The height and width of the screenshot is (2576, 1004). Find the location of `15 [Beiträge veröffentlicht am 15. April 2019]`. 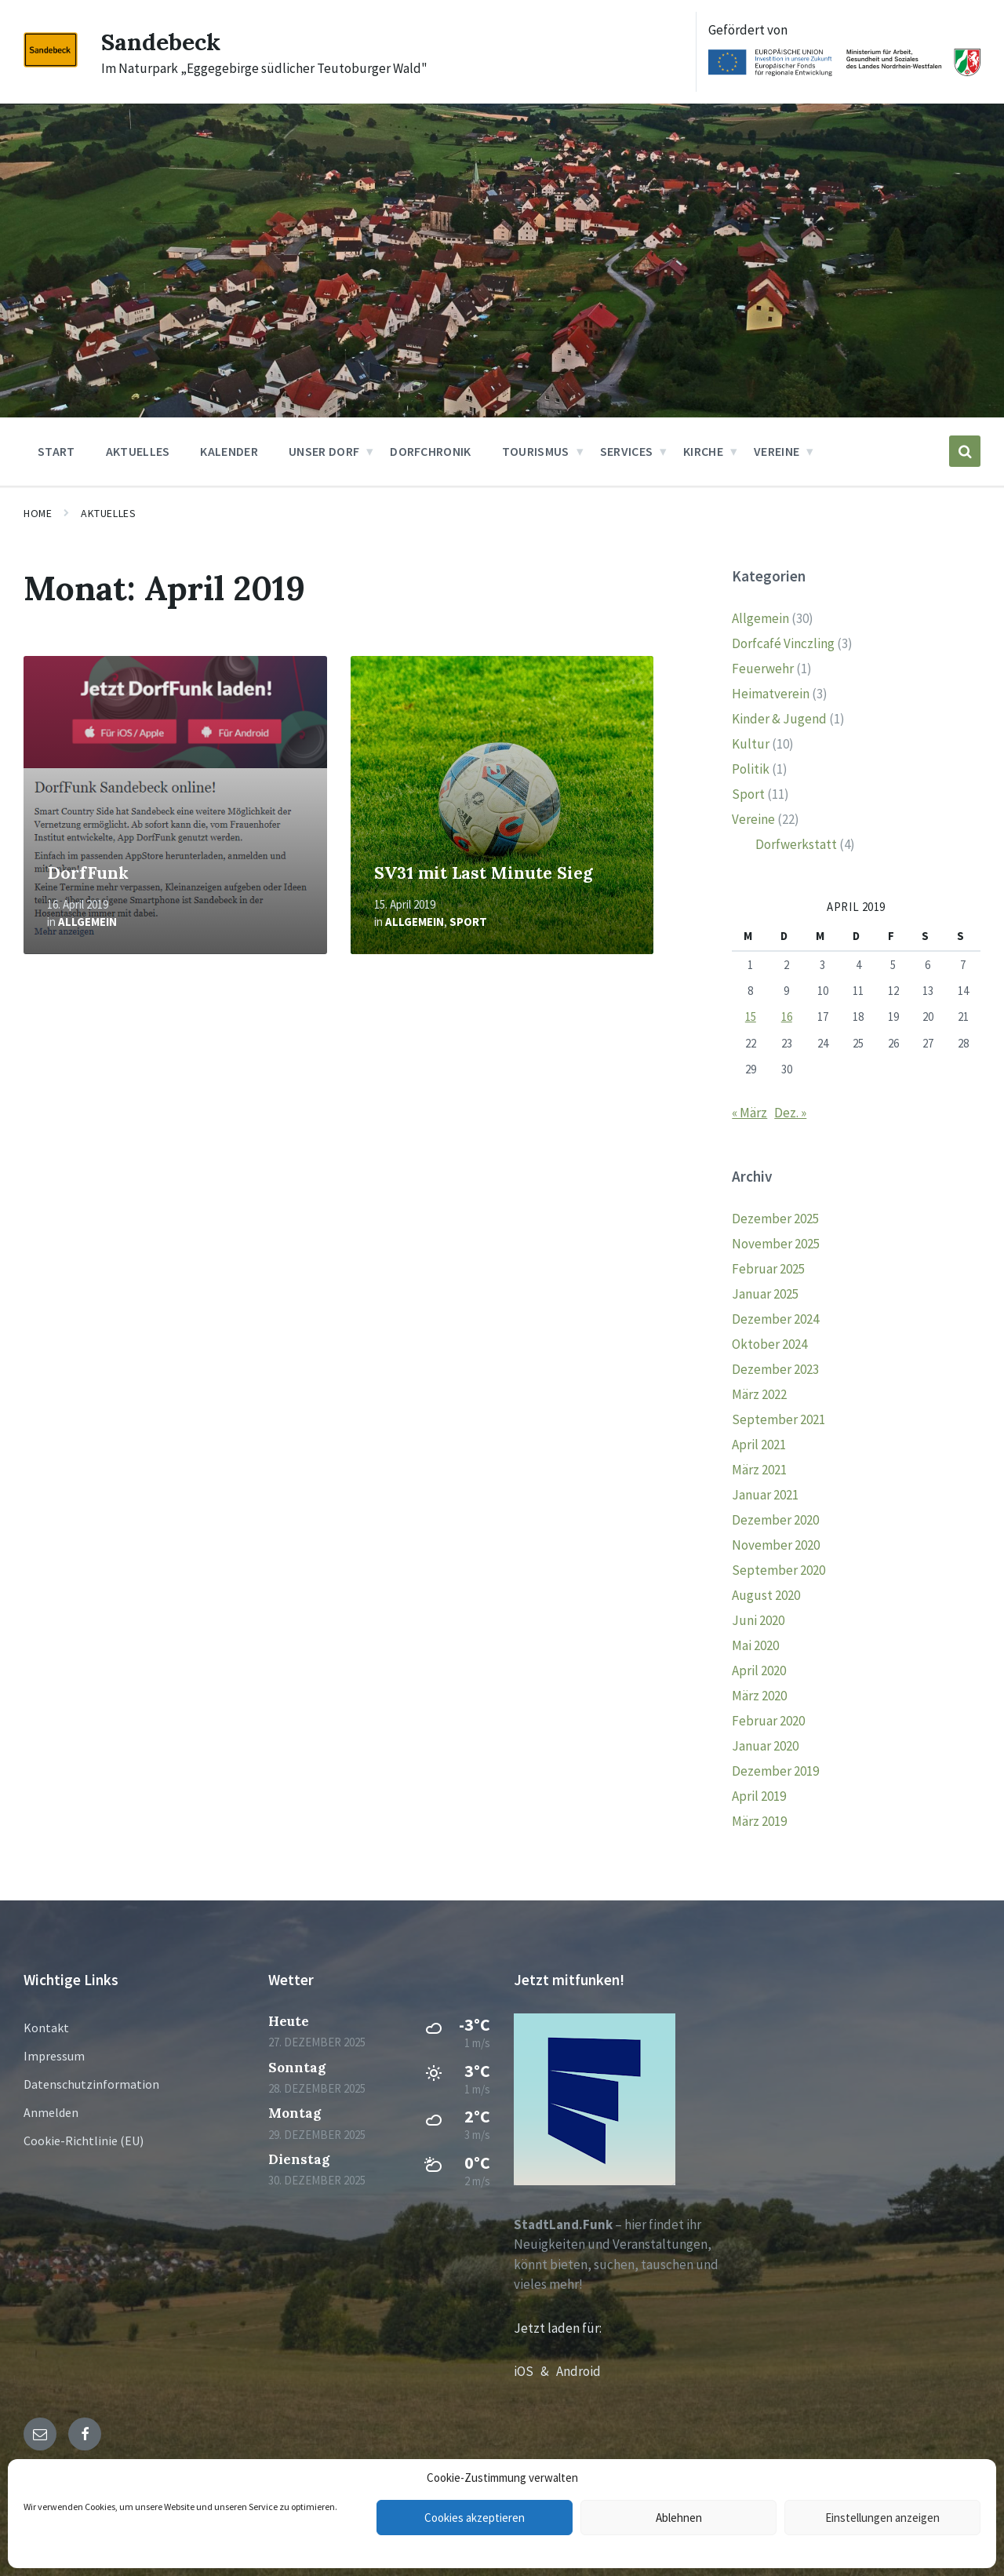

15 [Beiträge veröffentlicht am 15. April 2019] is located at coordinates (750, 1016).